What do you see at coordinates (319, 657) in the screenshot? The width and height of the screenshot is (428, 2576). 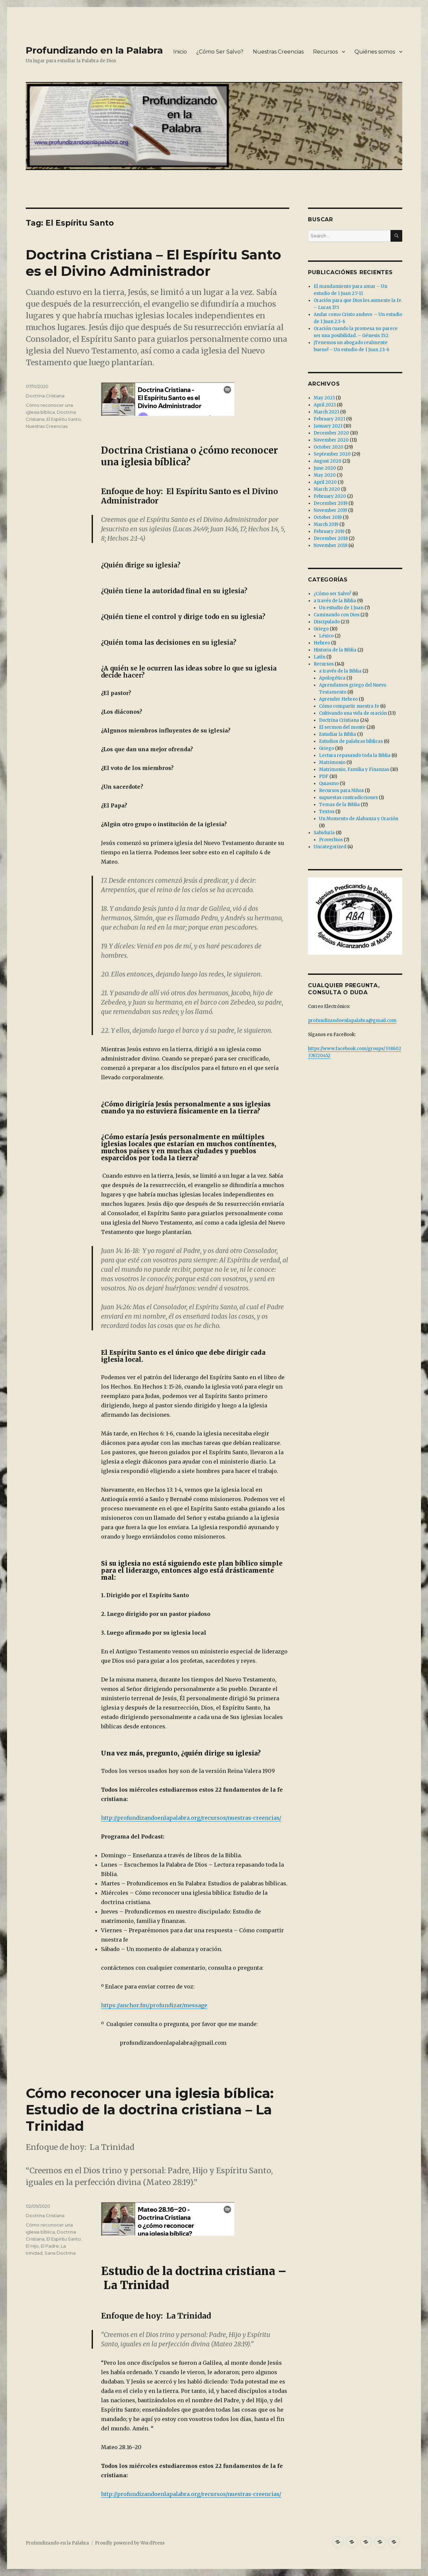 I see `Latín` at bounding box center [319, 657].